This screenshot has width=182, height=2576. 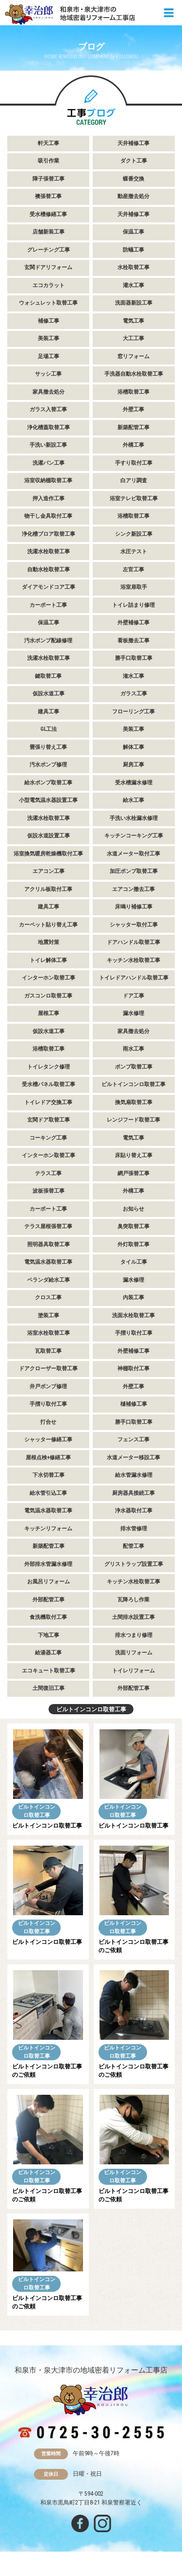 What do you see at coordinates (48, 605) in the screenshot?
I see `カーポート工事` at bounding box center [48, 605].